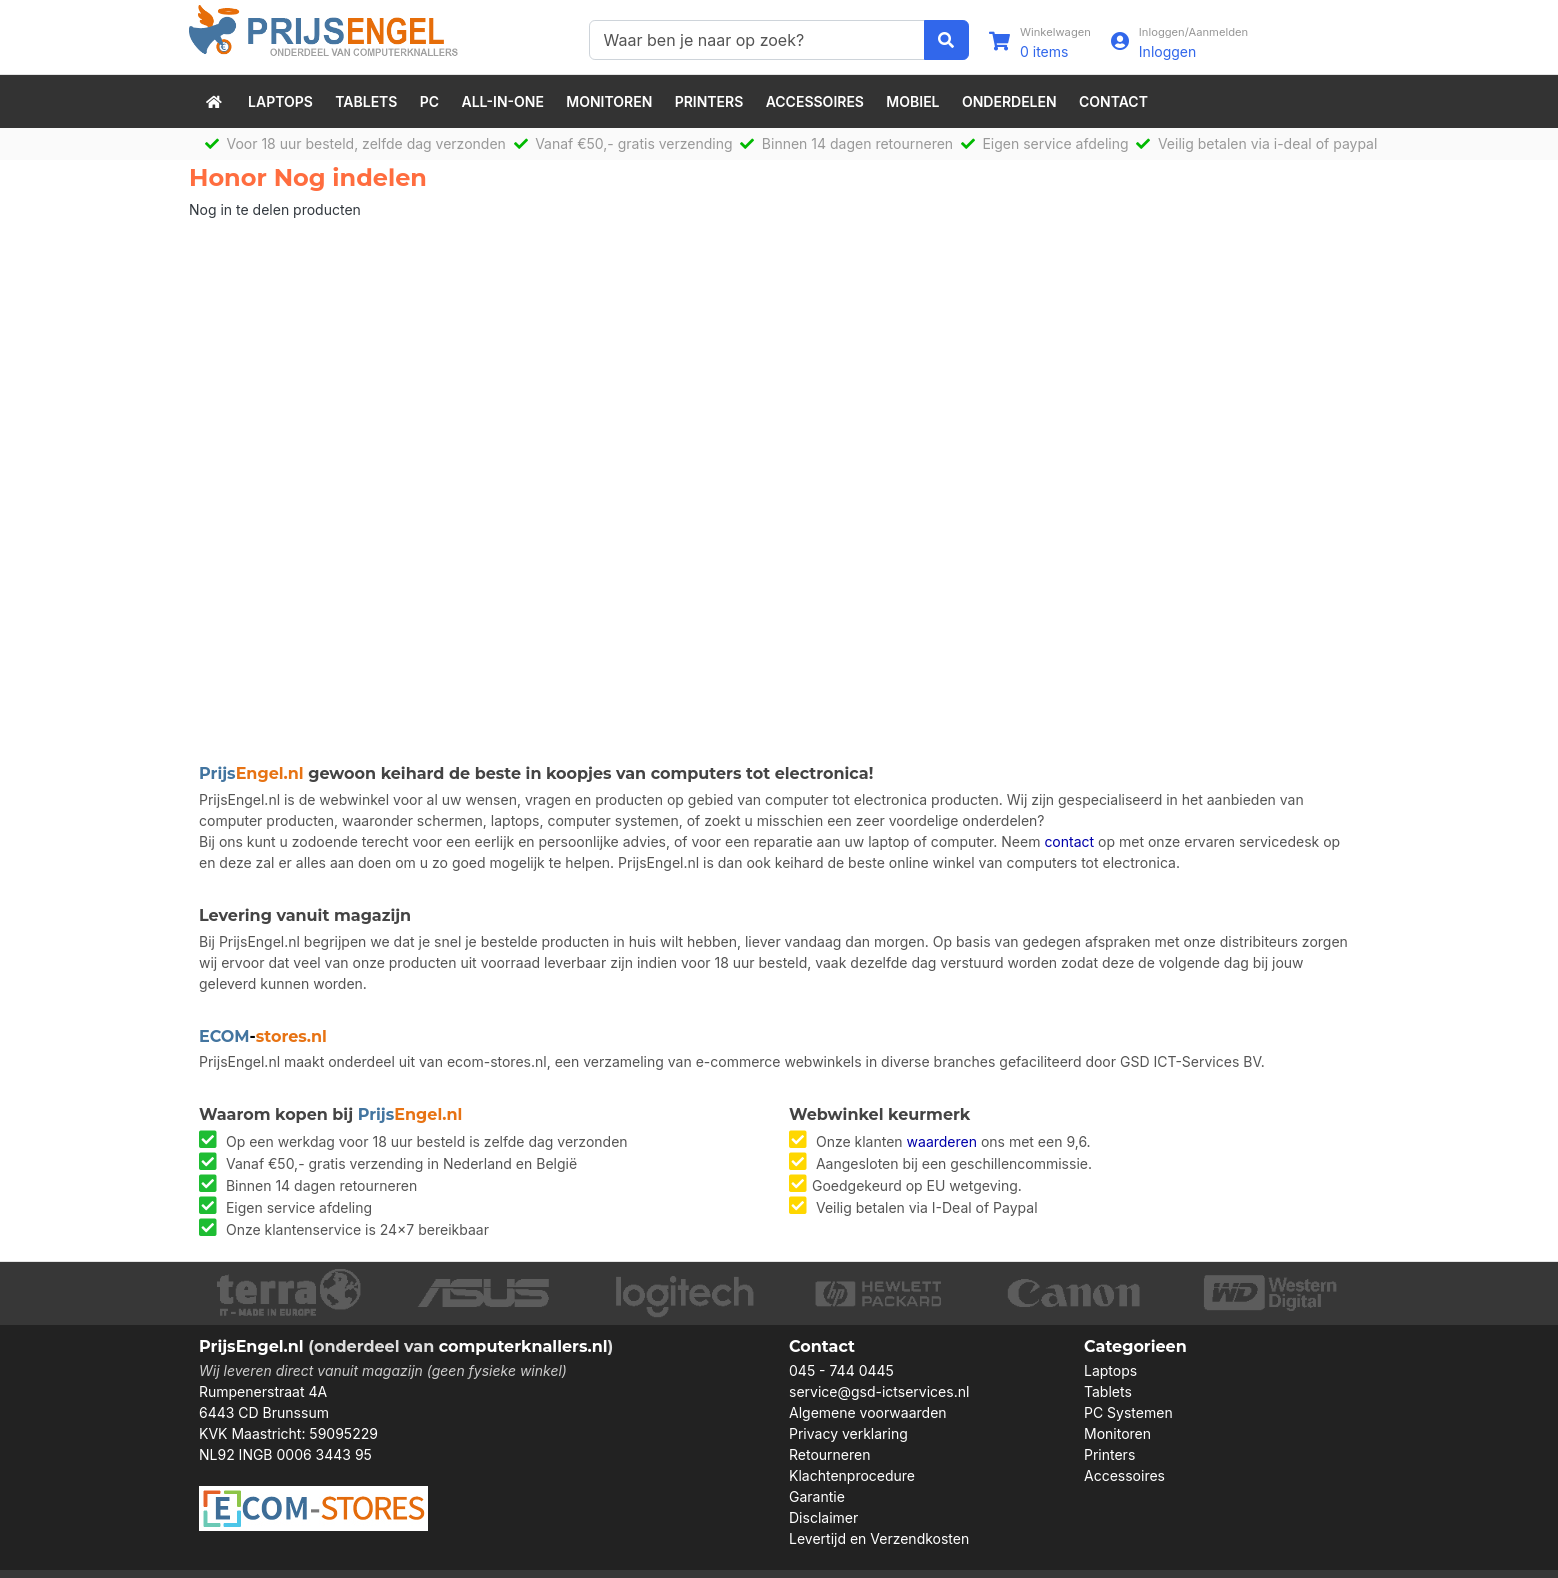  I want to click on Retourneren, so click(829, 1454).